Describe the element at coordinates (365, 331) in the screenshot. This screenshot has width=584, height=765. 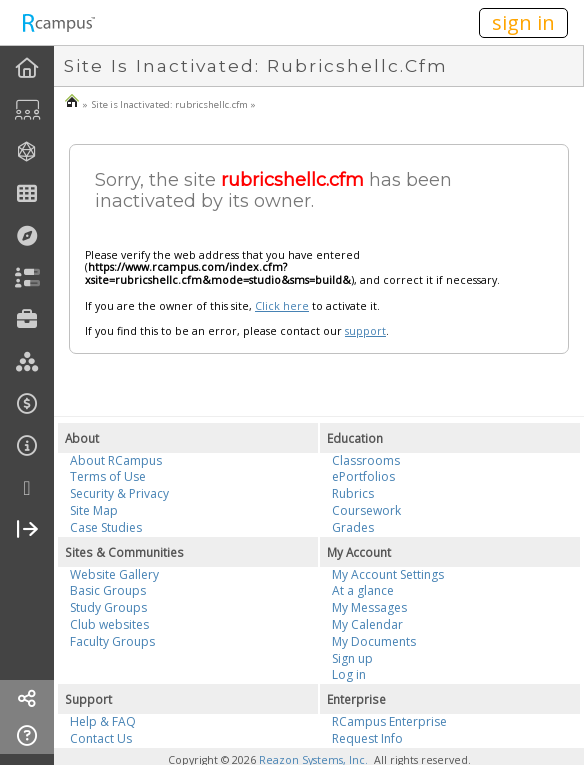
I see `support` at that location.